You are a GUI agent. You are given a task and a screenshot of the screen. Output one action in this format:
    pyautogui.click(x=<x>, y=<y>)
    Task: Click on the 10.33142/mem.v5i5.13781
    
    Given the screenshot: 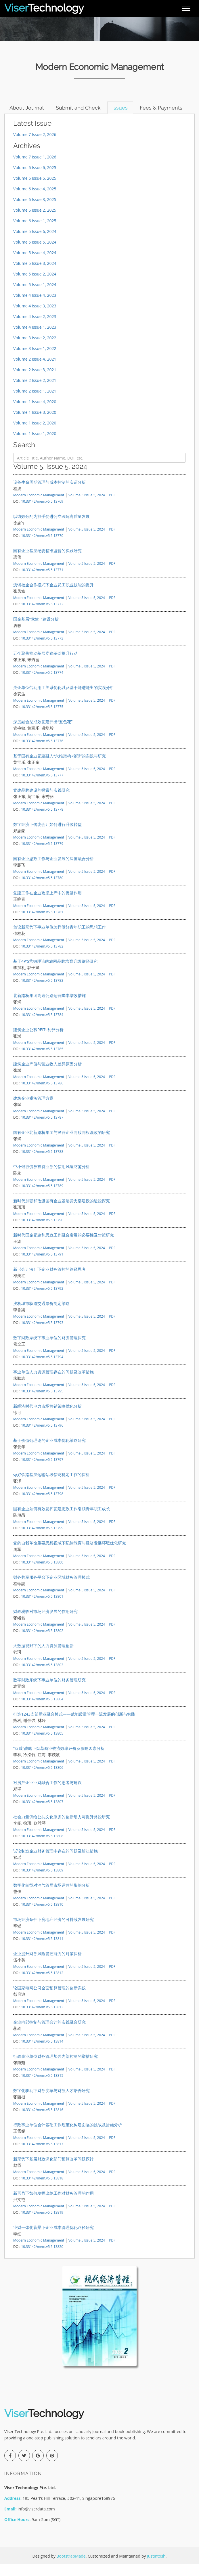 What is the action you would take?
    pyautogui.click(x=42, y=924)
    